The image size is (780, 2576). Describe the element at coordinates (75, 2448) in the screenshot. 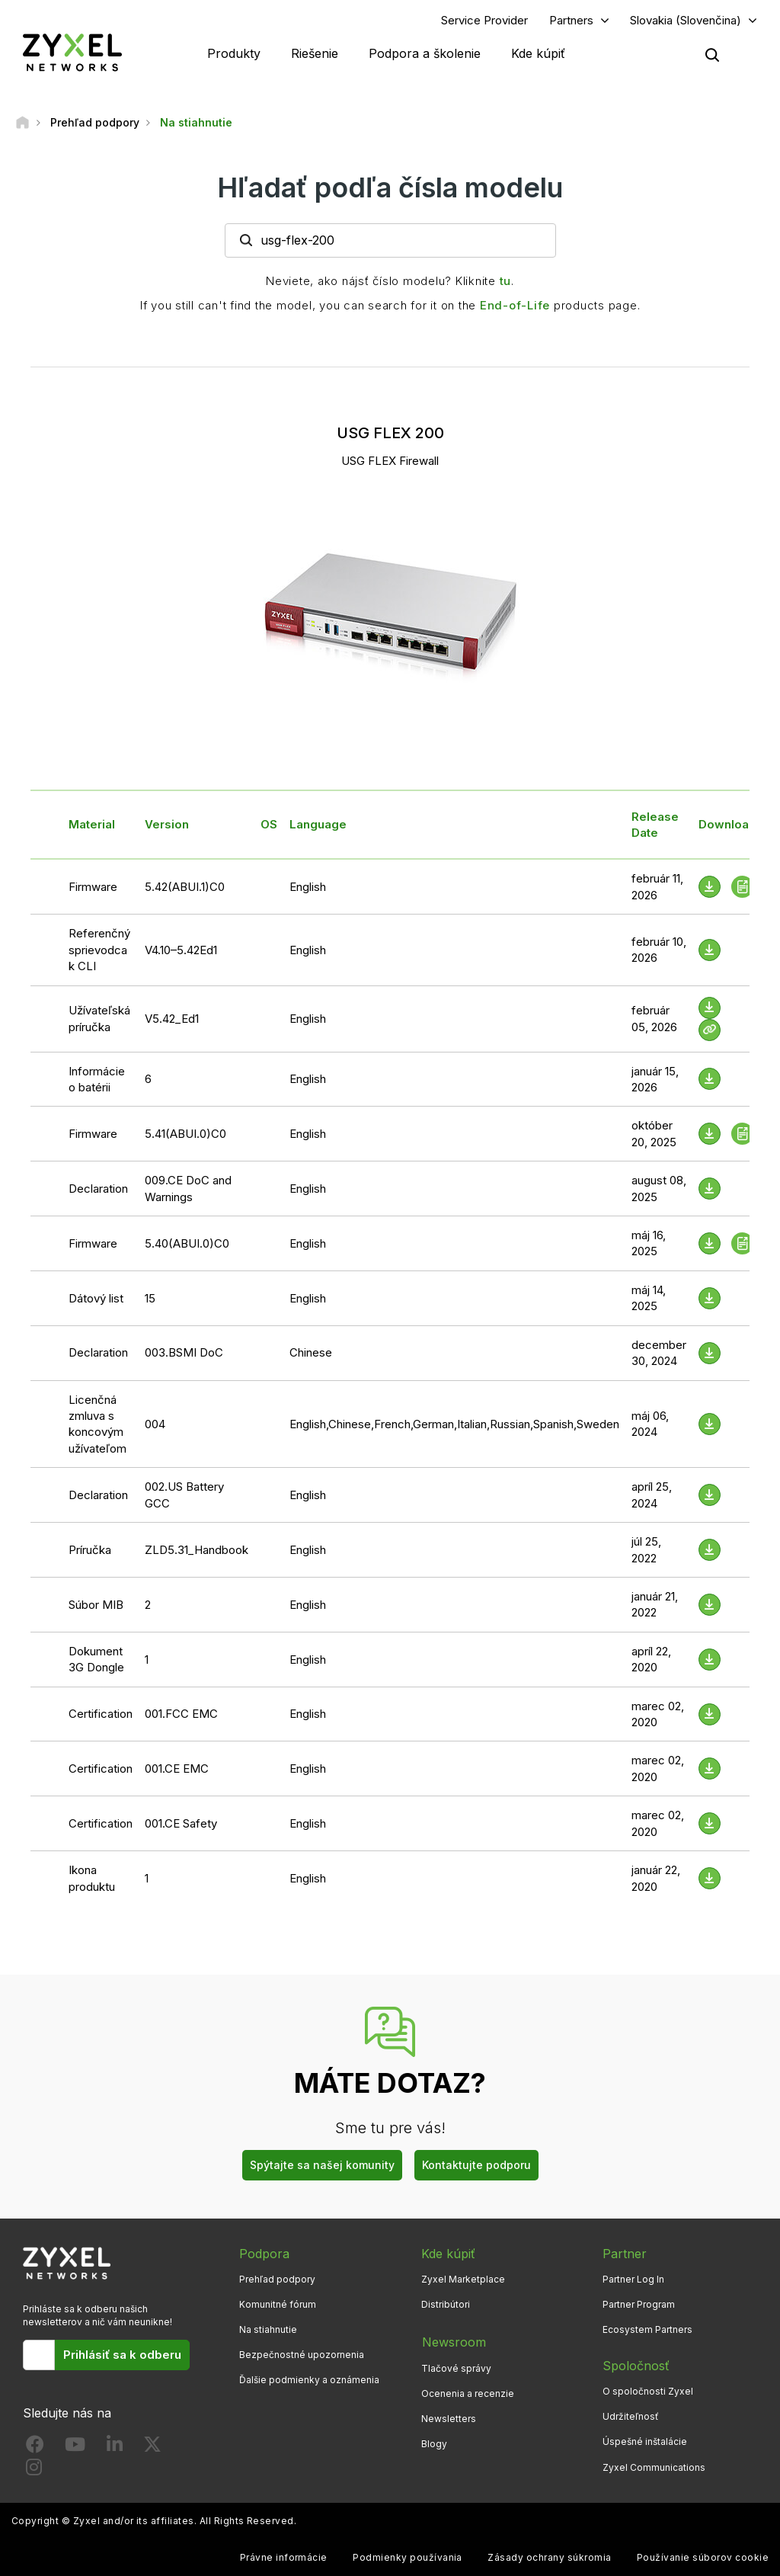

I see `[Follow us on YouTube]` at that location.